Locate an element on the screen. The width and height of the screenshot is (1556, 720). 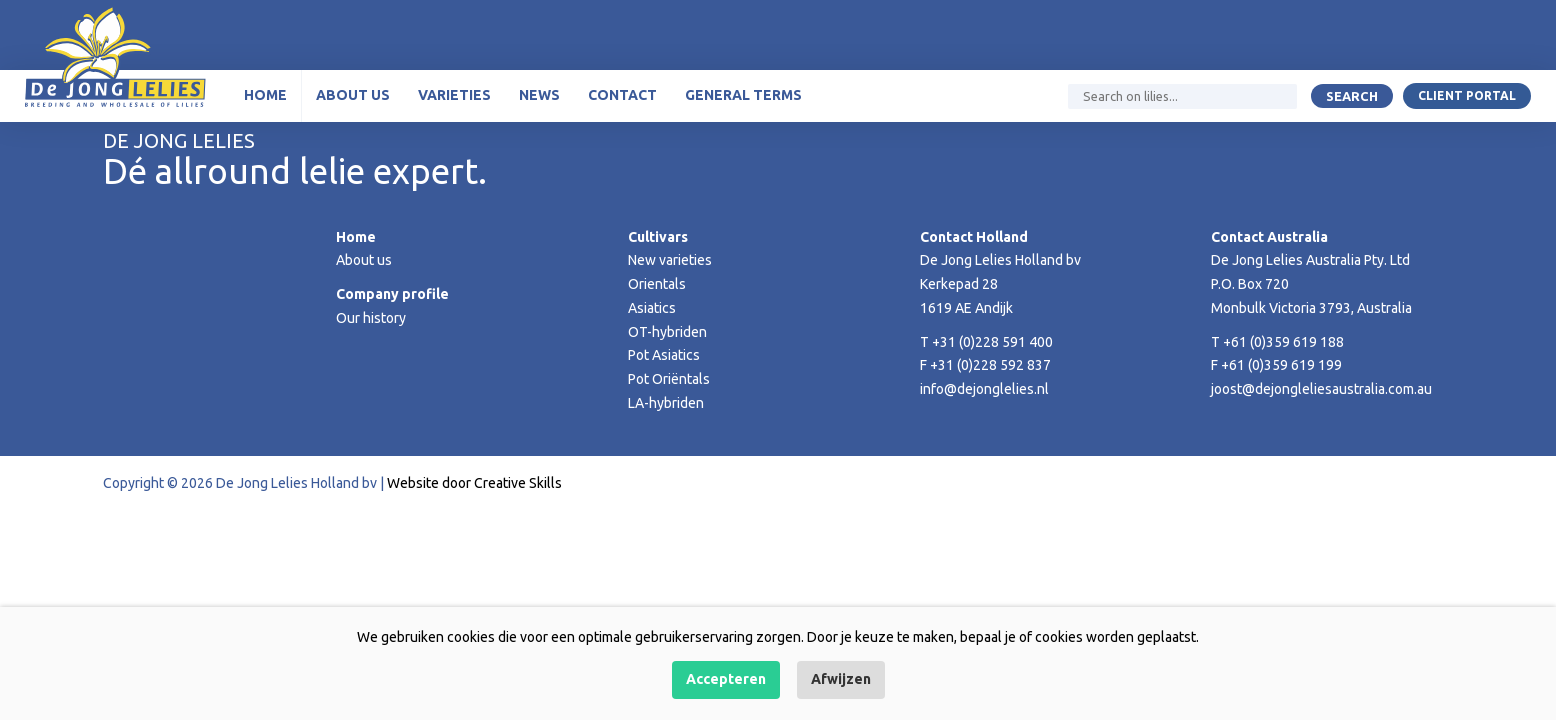
Afwijzen is located at coordinates (841, 679).